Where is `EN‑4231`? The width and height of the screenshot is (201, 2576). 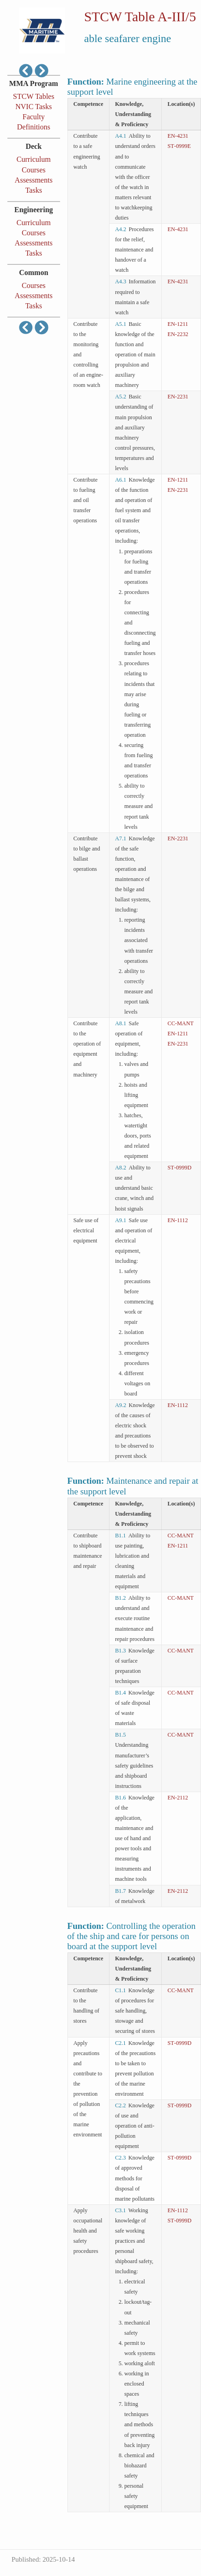 EN‑4231 is located at coordinates (178, 136).